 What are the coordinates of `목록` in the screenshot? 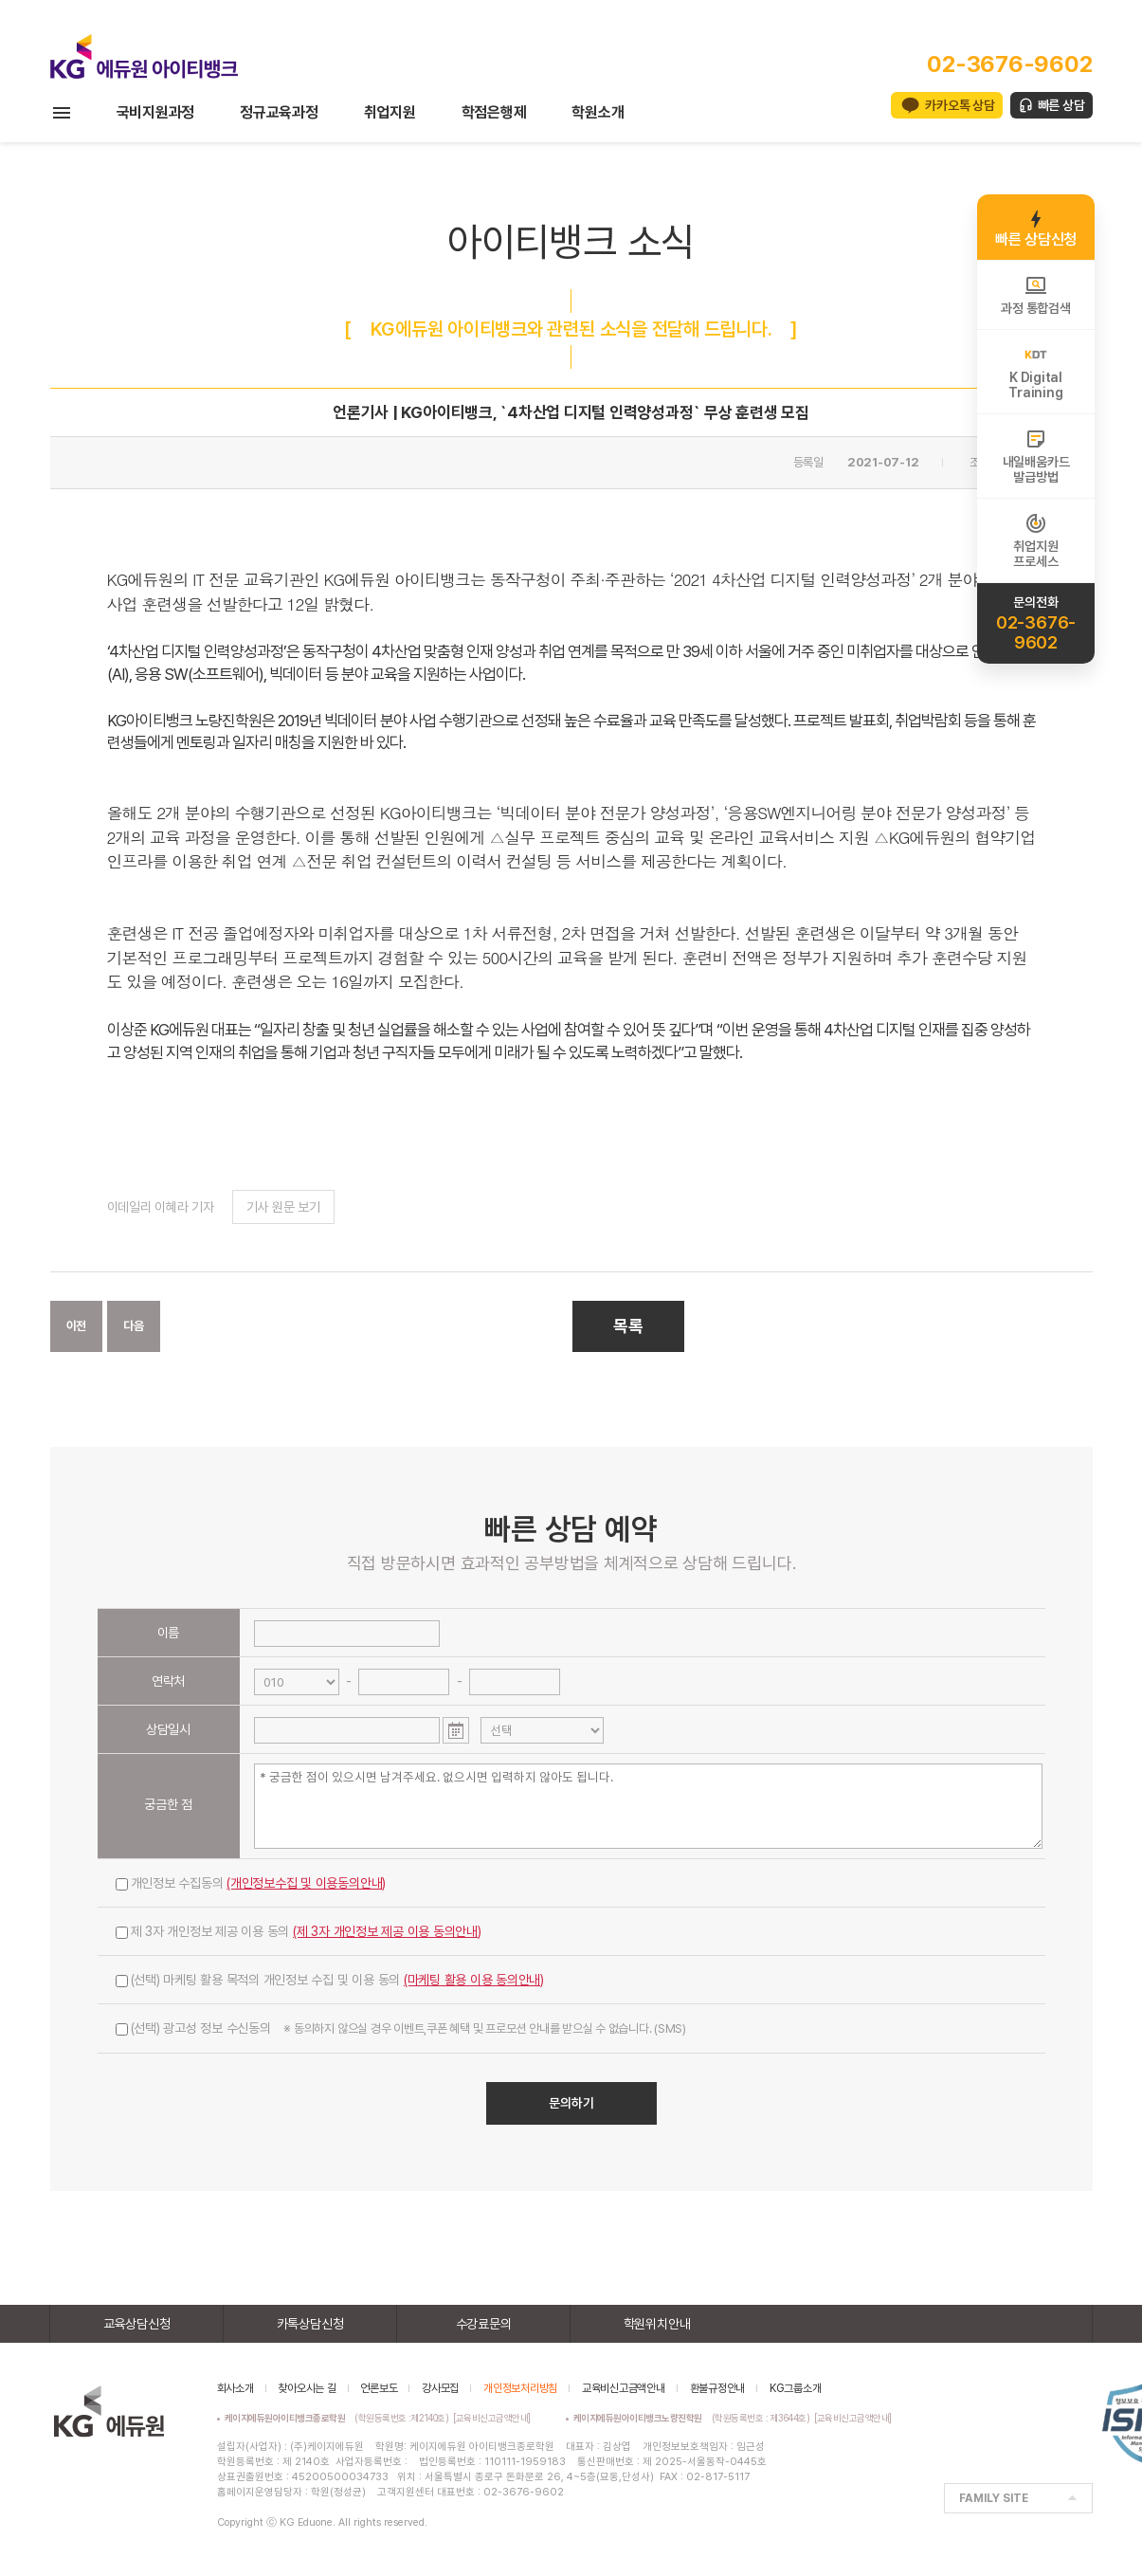 It's located at (628, 1326).